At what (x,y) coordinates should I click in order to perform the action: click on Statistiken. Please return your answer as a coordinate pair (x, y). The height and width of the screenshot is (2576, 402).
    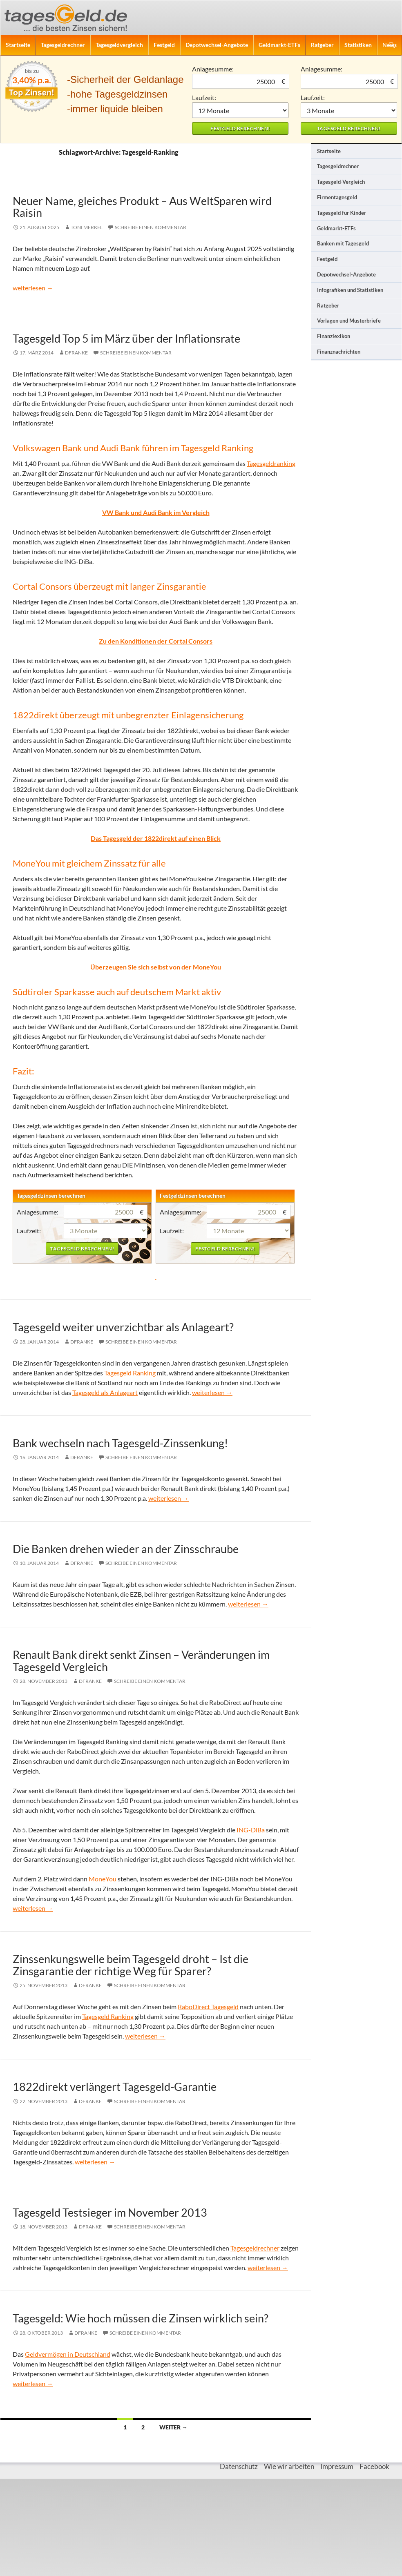
    Looking at the image, I should click on (358, 44).